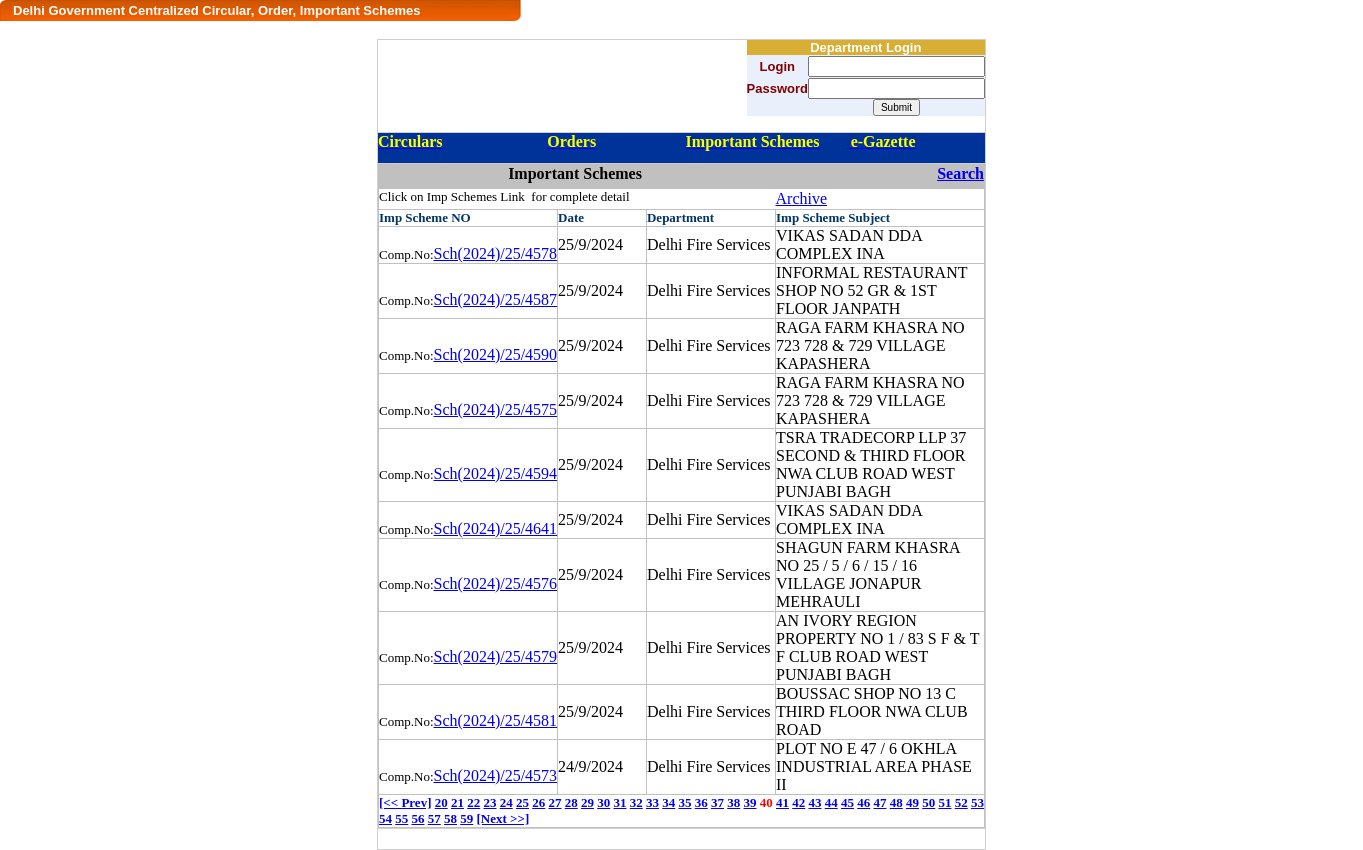 Image resolution: width=1363 pixels, height=850 pixels. What do you see at coordinates (798, 802) in the screenshot?
I see `42` at bounding box center [798, 802].